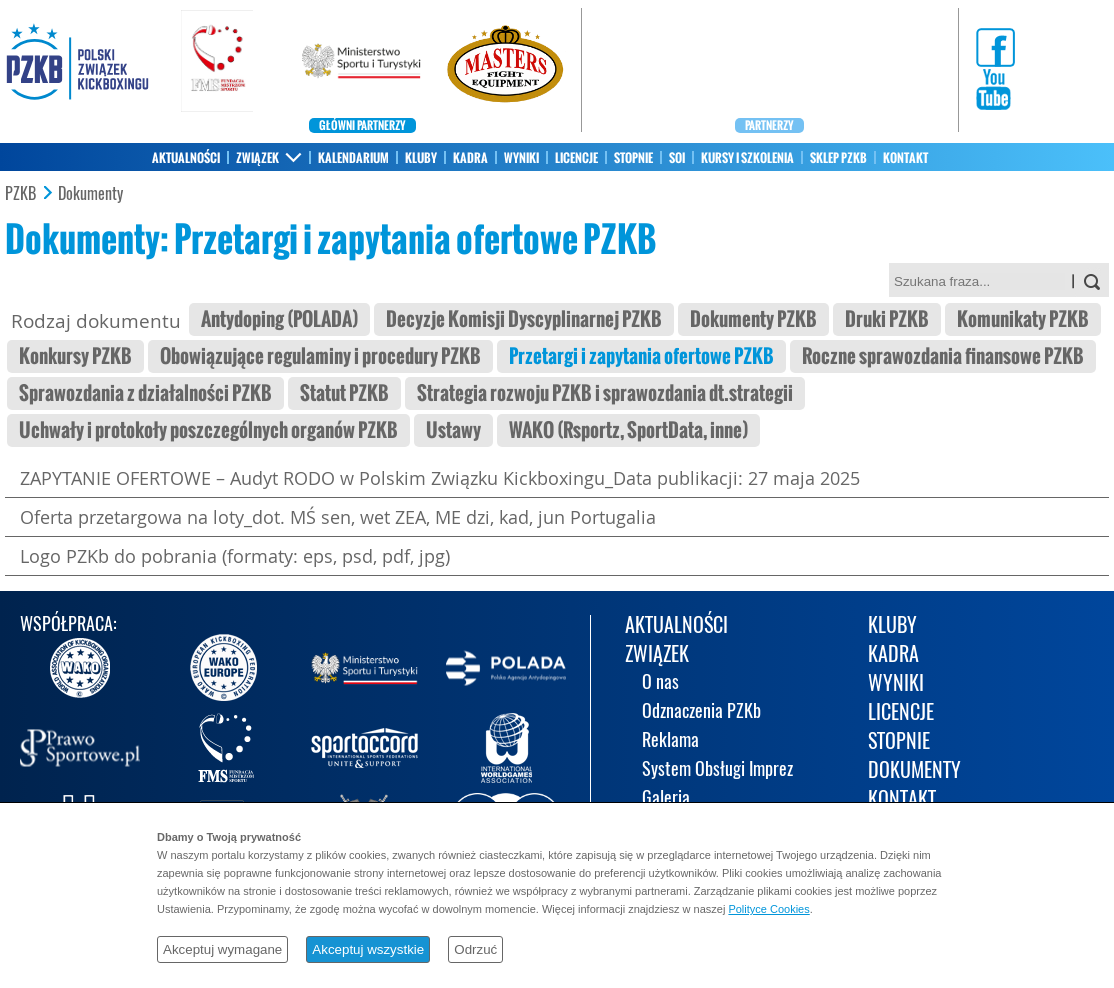 The width and height of the screenshot is (1114, 988). What do you see at coordinates (338, 517) in the screenshot?
I see `Oferta przetargowa na loty_dot. MŚ sen, wet ZEA, ME dzi, kad, jun Portugalia` at bounding box center [338, 517].